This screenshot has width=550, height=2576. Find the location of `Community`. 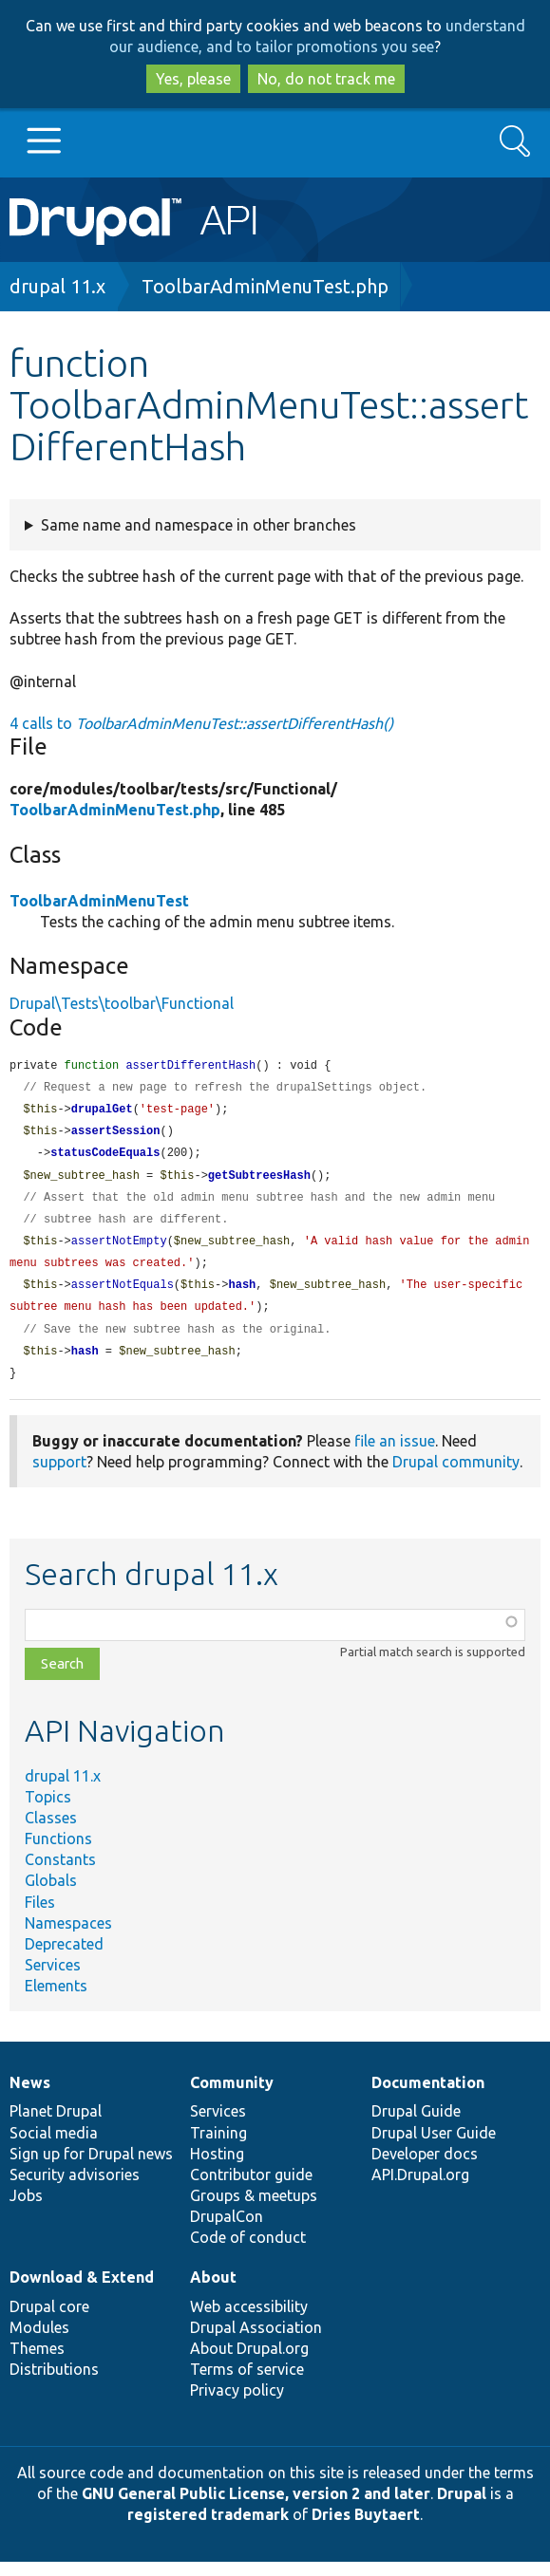

Community is located at coordinates (232, 2096).